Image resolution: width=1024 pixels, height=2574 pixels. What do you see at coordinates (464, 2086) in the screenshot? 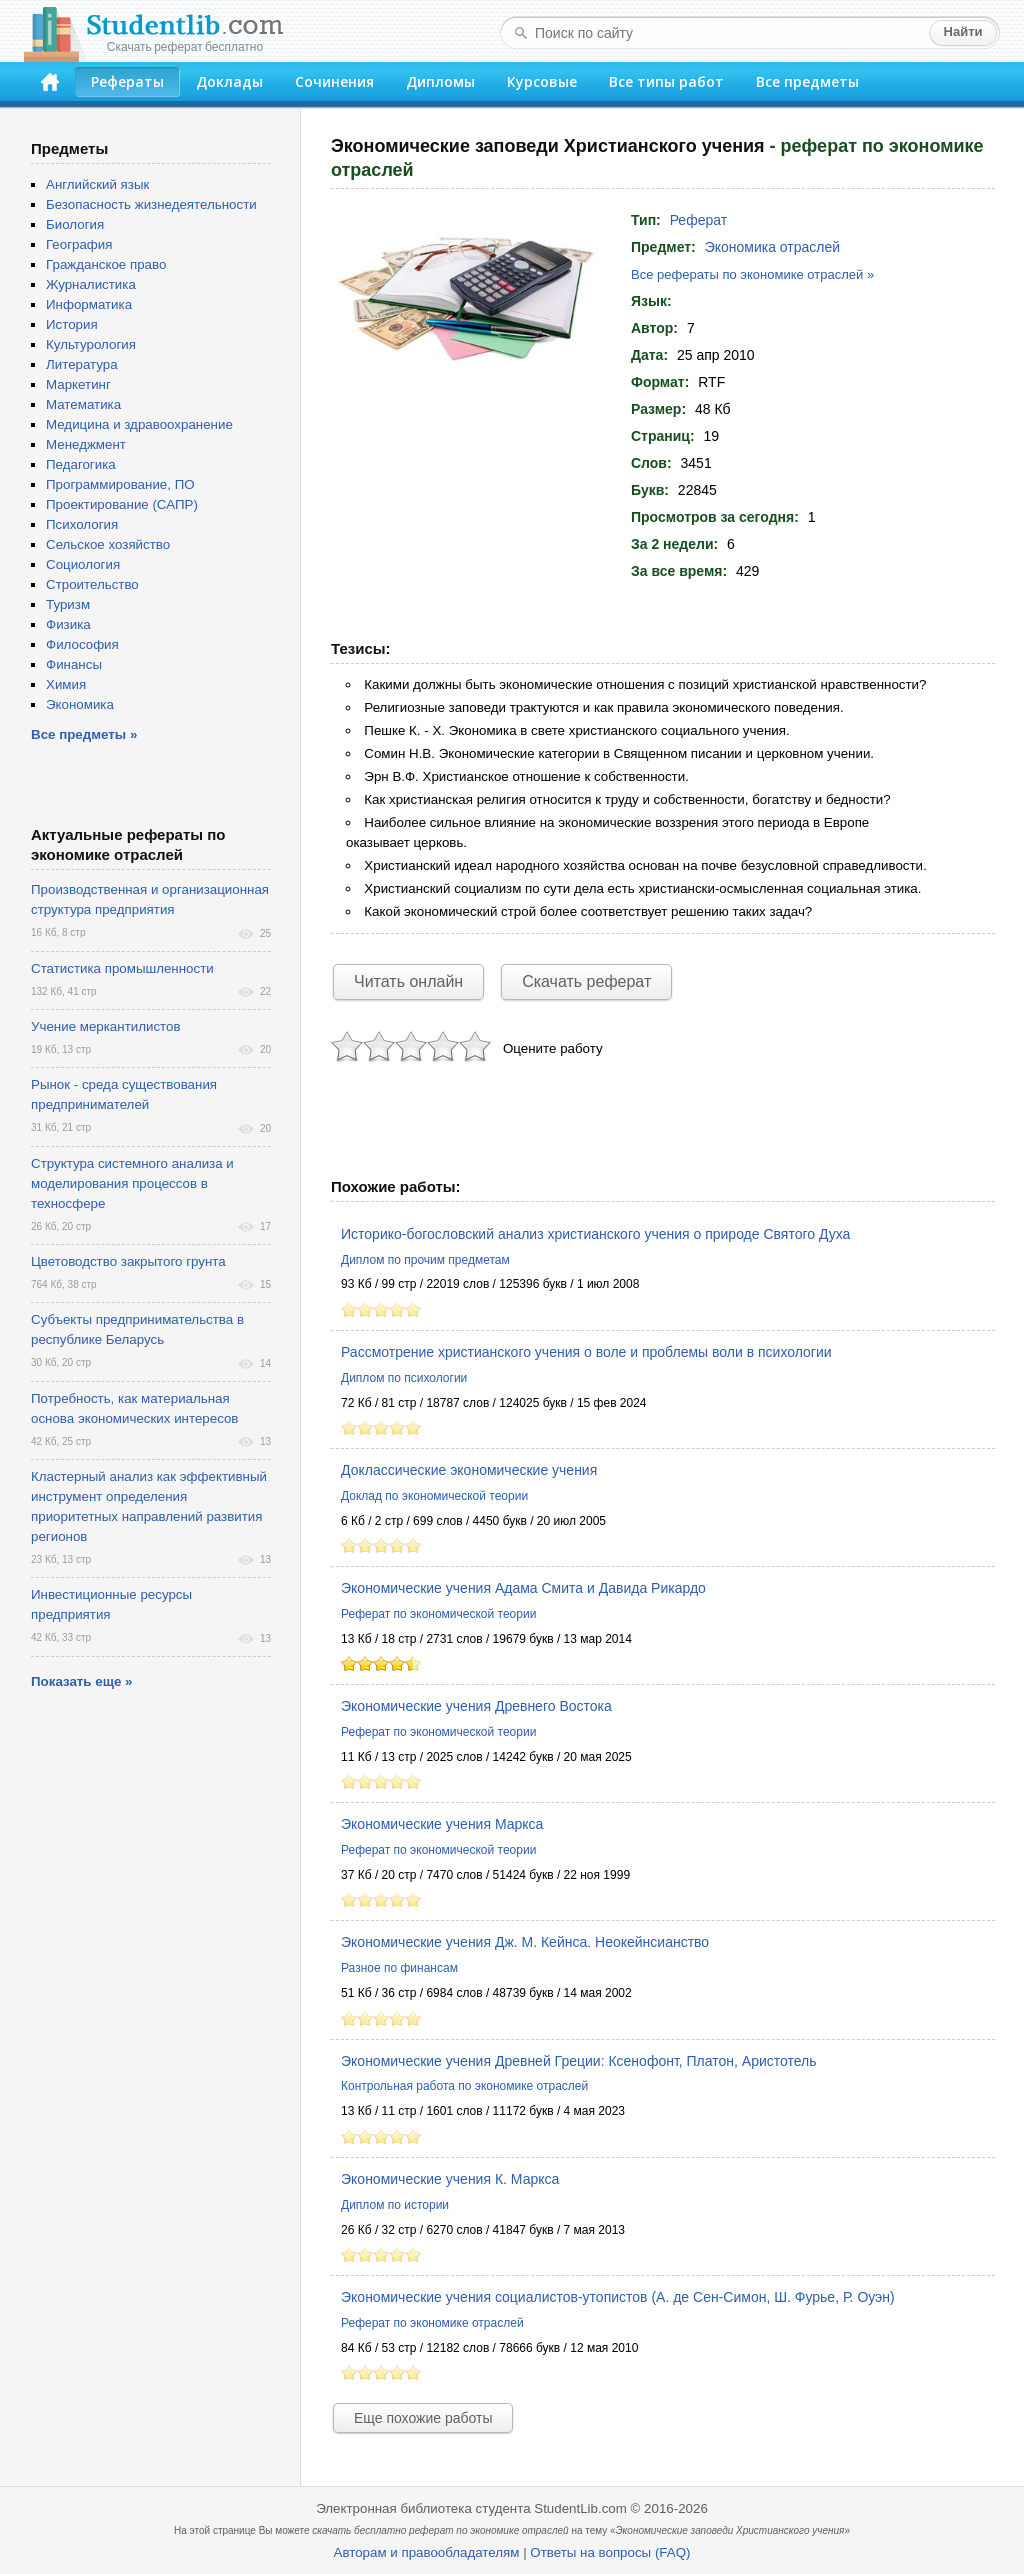
I see `Контрольная работа по экономике отраслей` at bounding box center [464, 2086].